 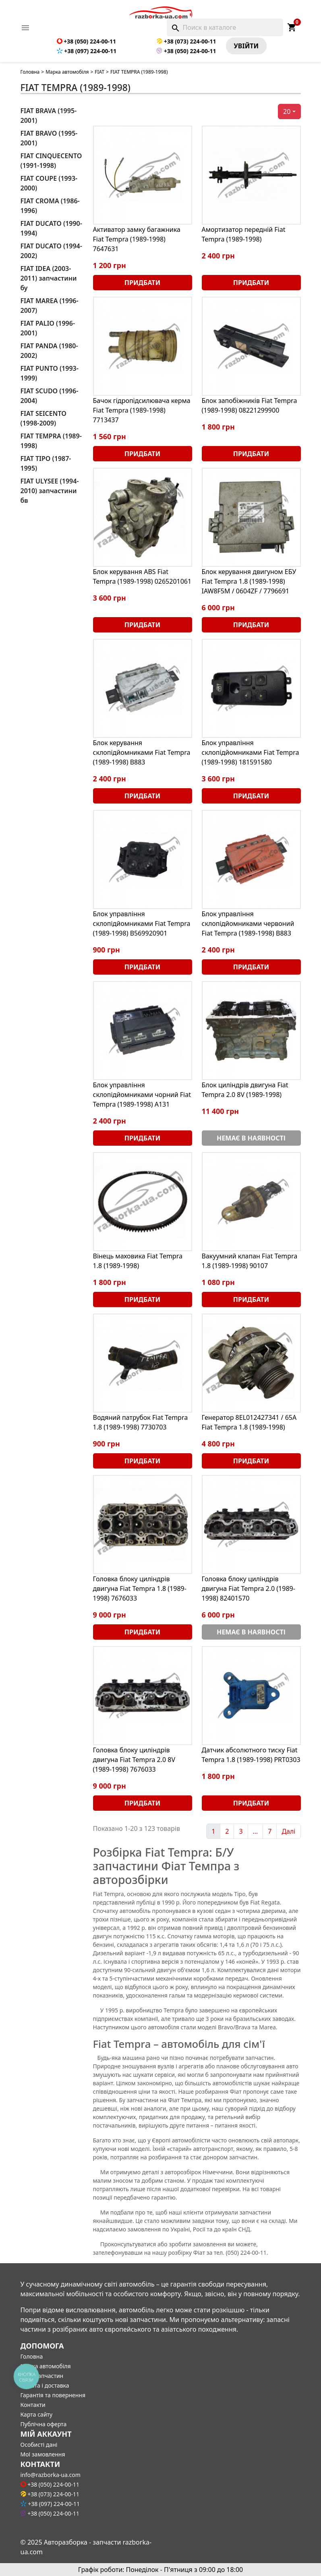 I want to click on Блок управління склопідйомниками чорний Fiat Tempra (1989-1998) A131, so click(x=142, y=1094).